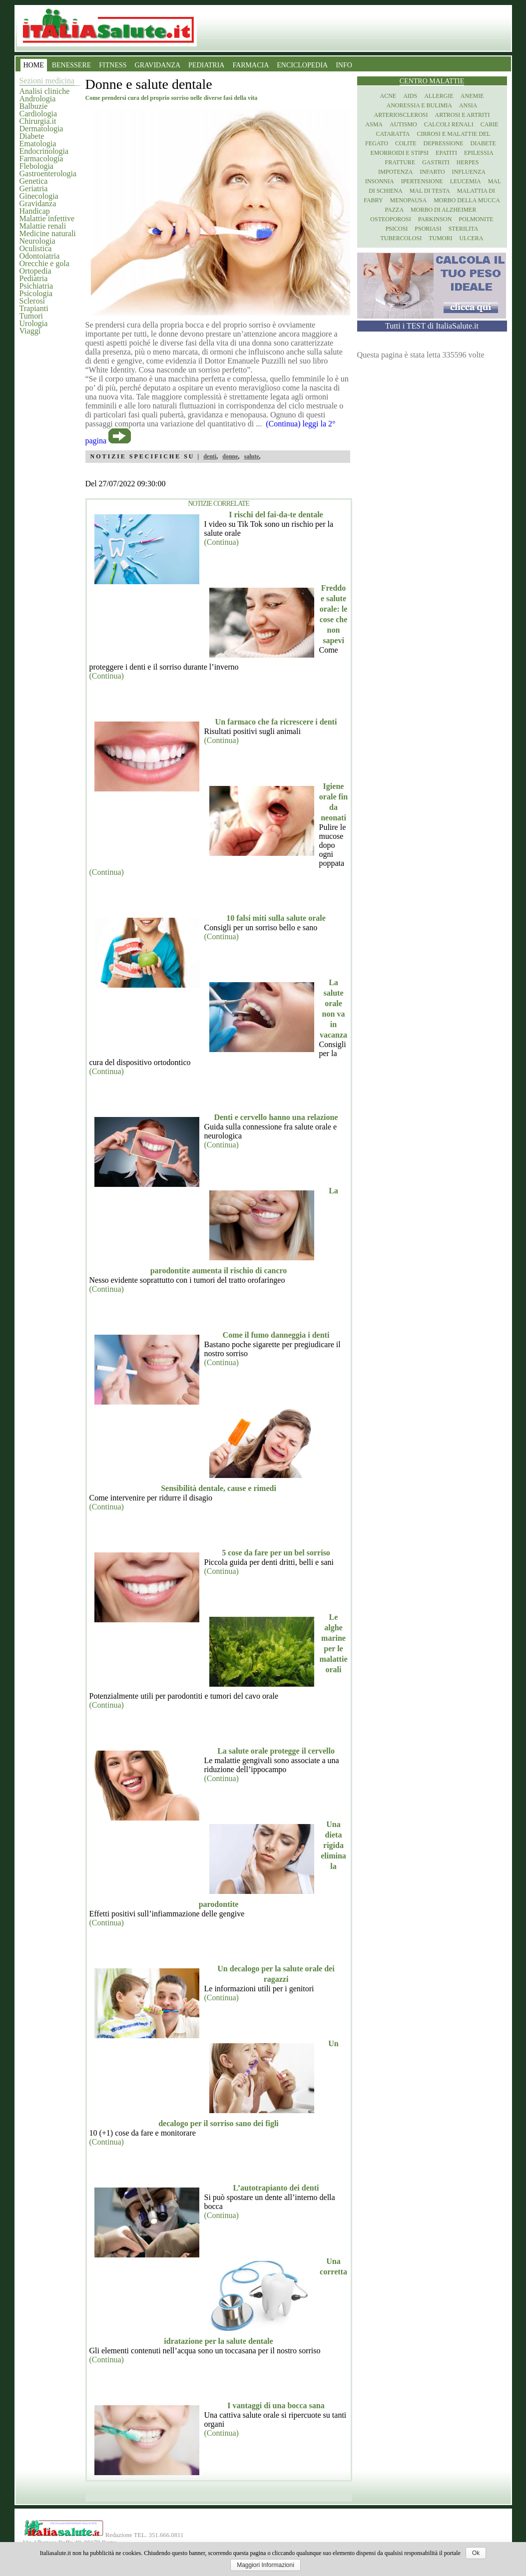 Image resolution: width=526 pixels, height=2576 pixels. I want to click on Dermatologia, so click(41, 128).